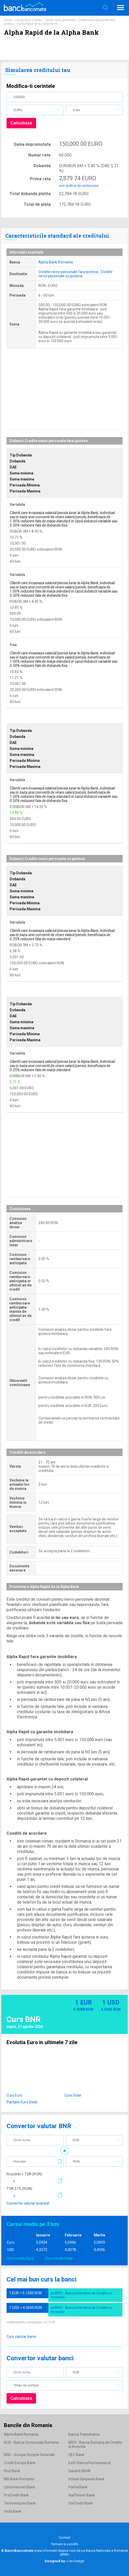 The height and width of the screenshot is (2576, 129). Describe the element at coordinates (65, 2537) in the screenshot. I see `Contact` at that location.